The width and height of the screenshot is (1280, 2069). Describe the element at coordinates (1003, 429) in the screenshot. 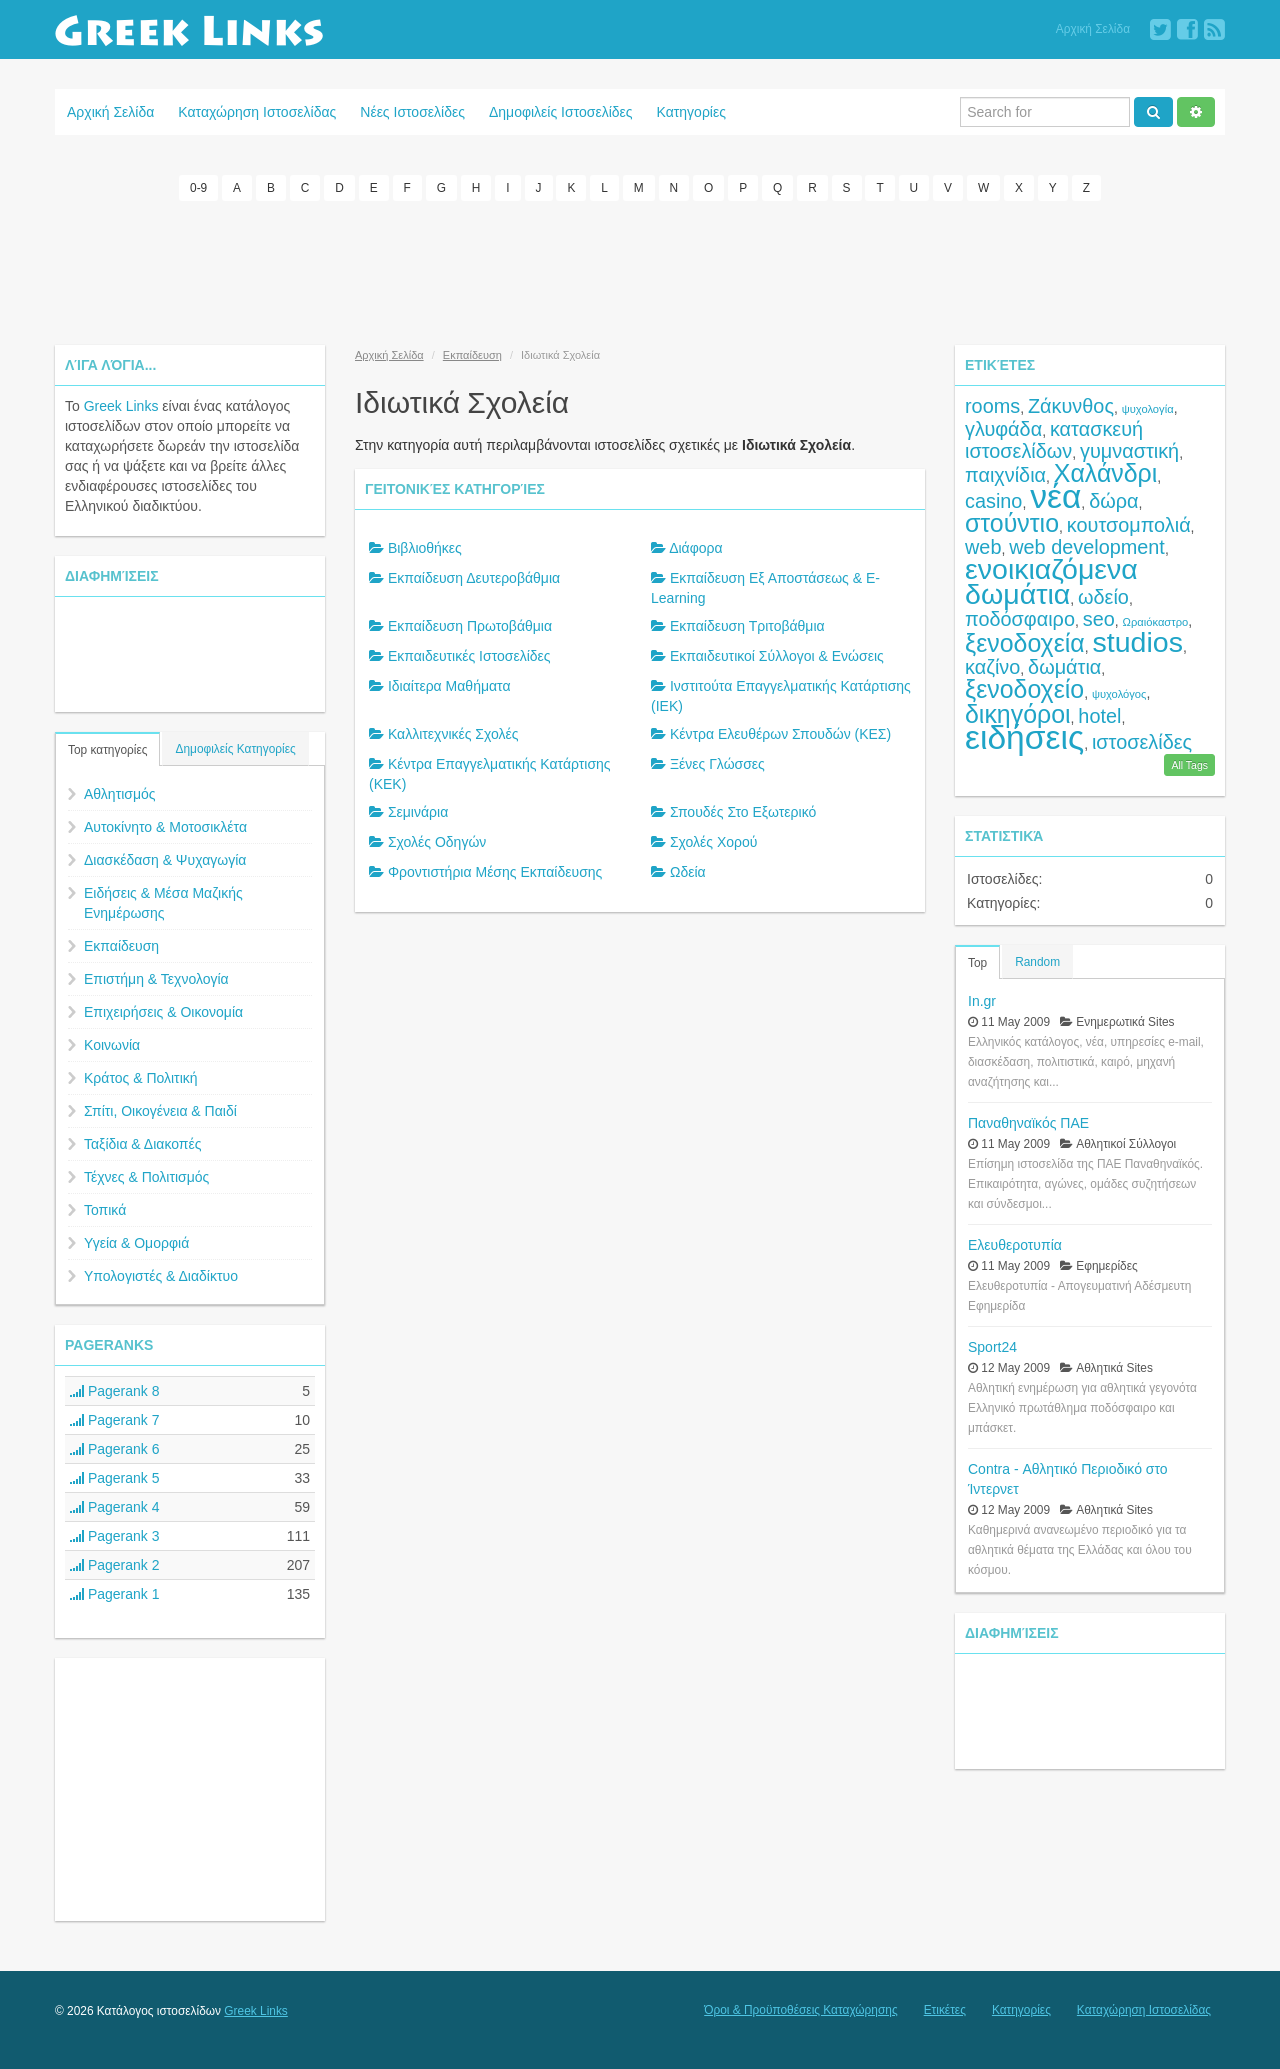

I see `γλυφάδα` at that location.